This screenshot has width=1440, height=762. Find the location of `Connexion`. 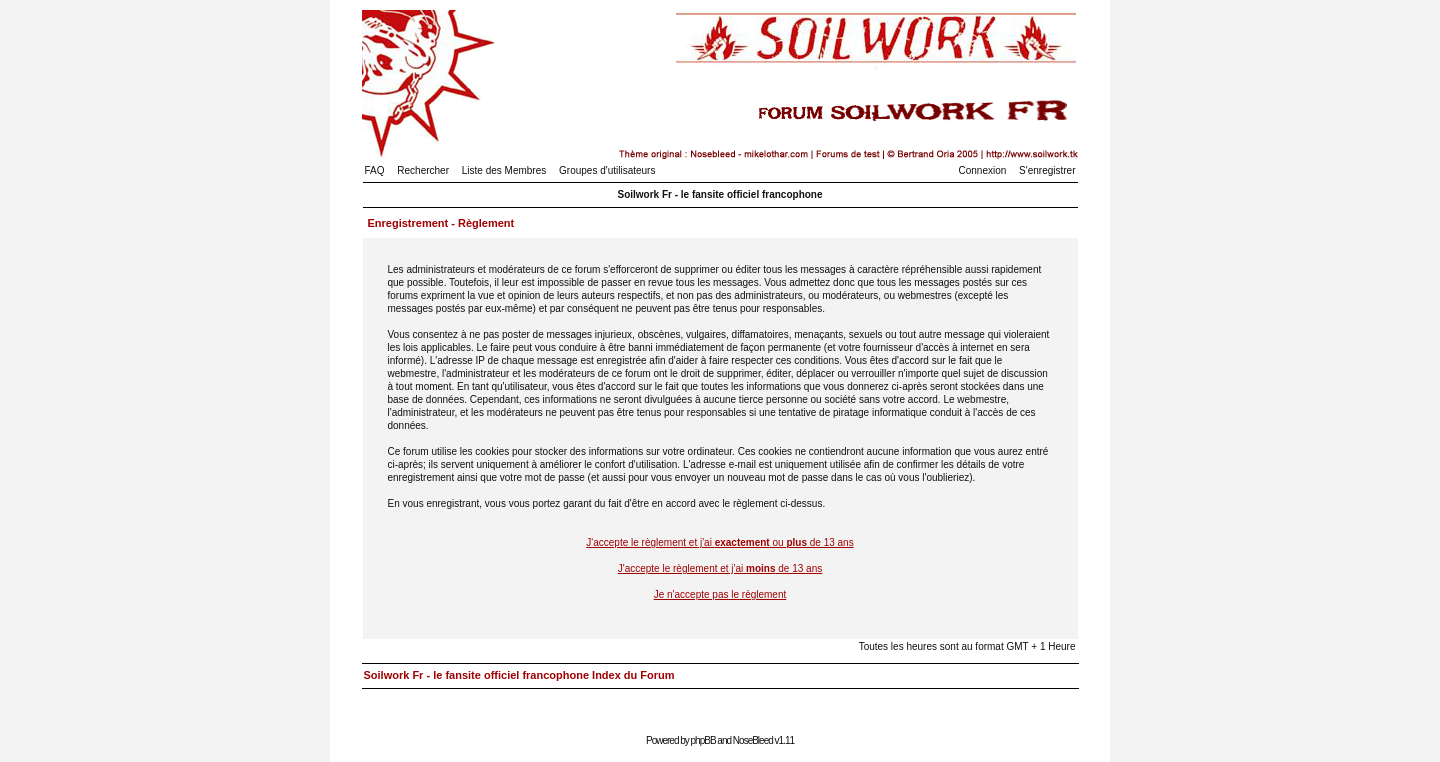

Connexion is located at coordinates (983, 170).